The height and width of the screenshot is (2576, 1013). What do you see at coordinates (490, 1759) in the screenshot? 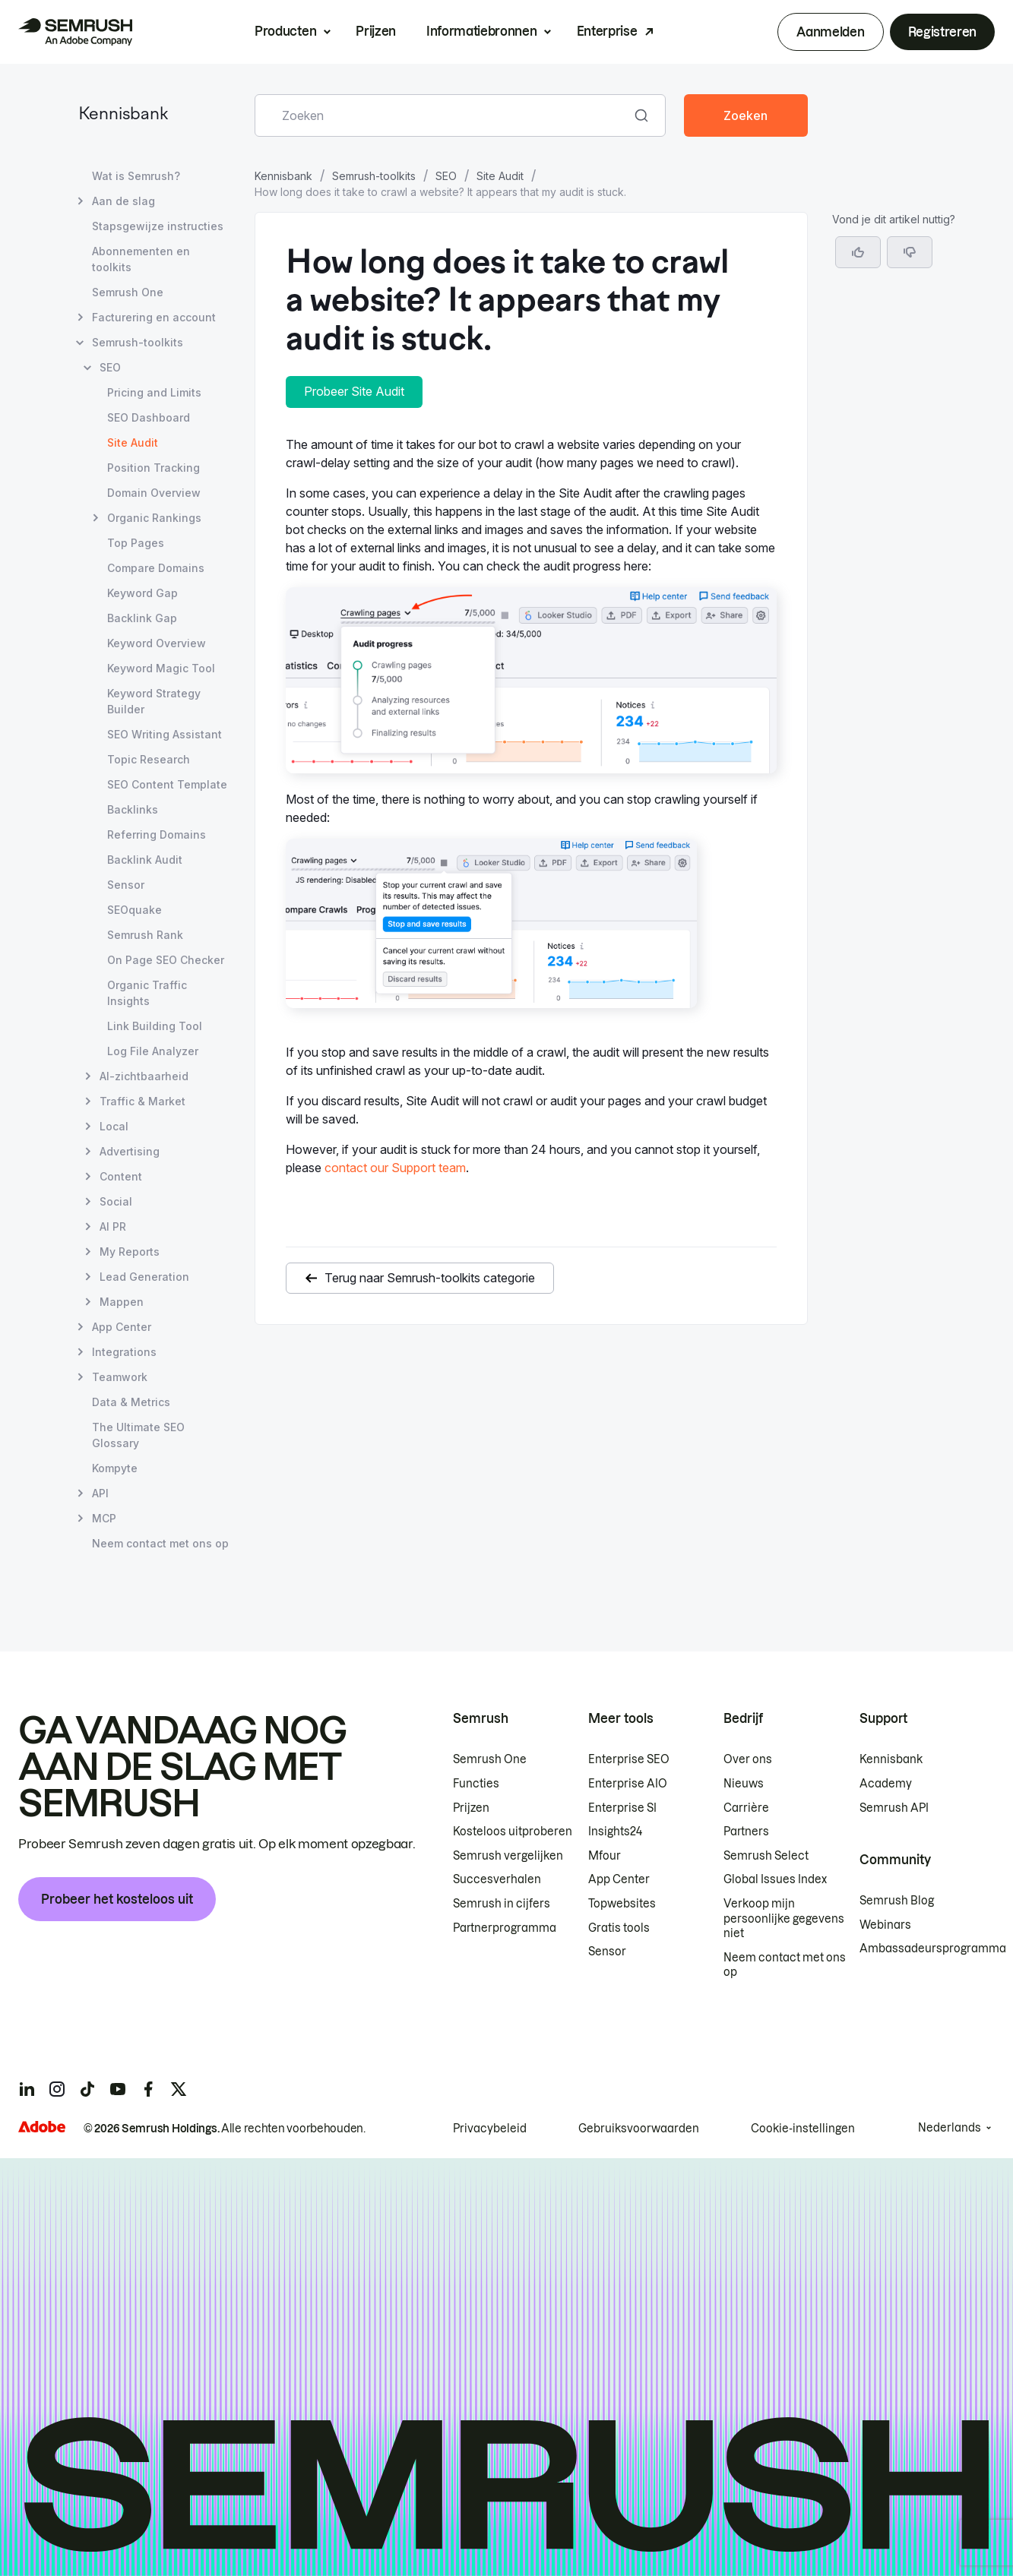
I see `Semrush One` at bounding box center [490, 1759].